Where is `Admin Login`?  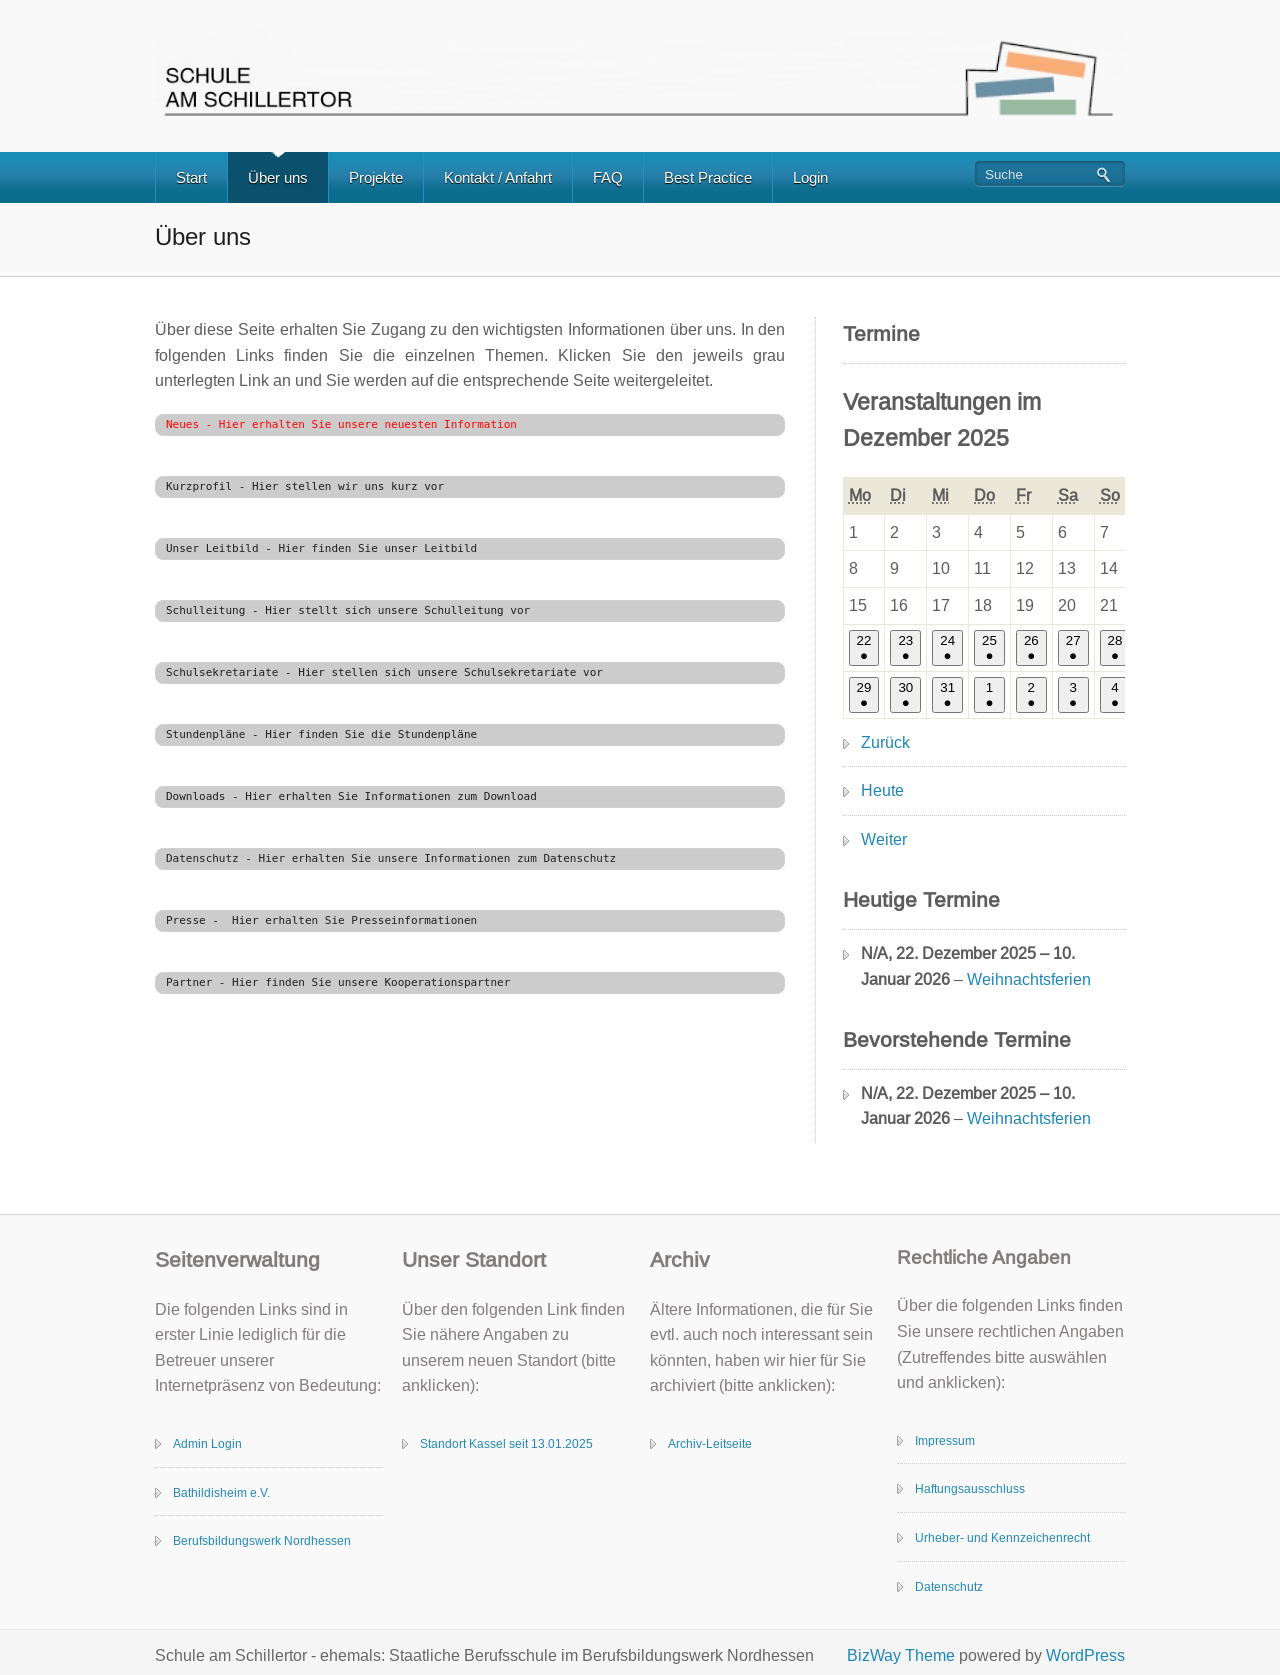
Admin Login is located at coordinates (207, 1444).